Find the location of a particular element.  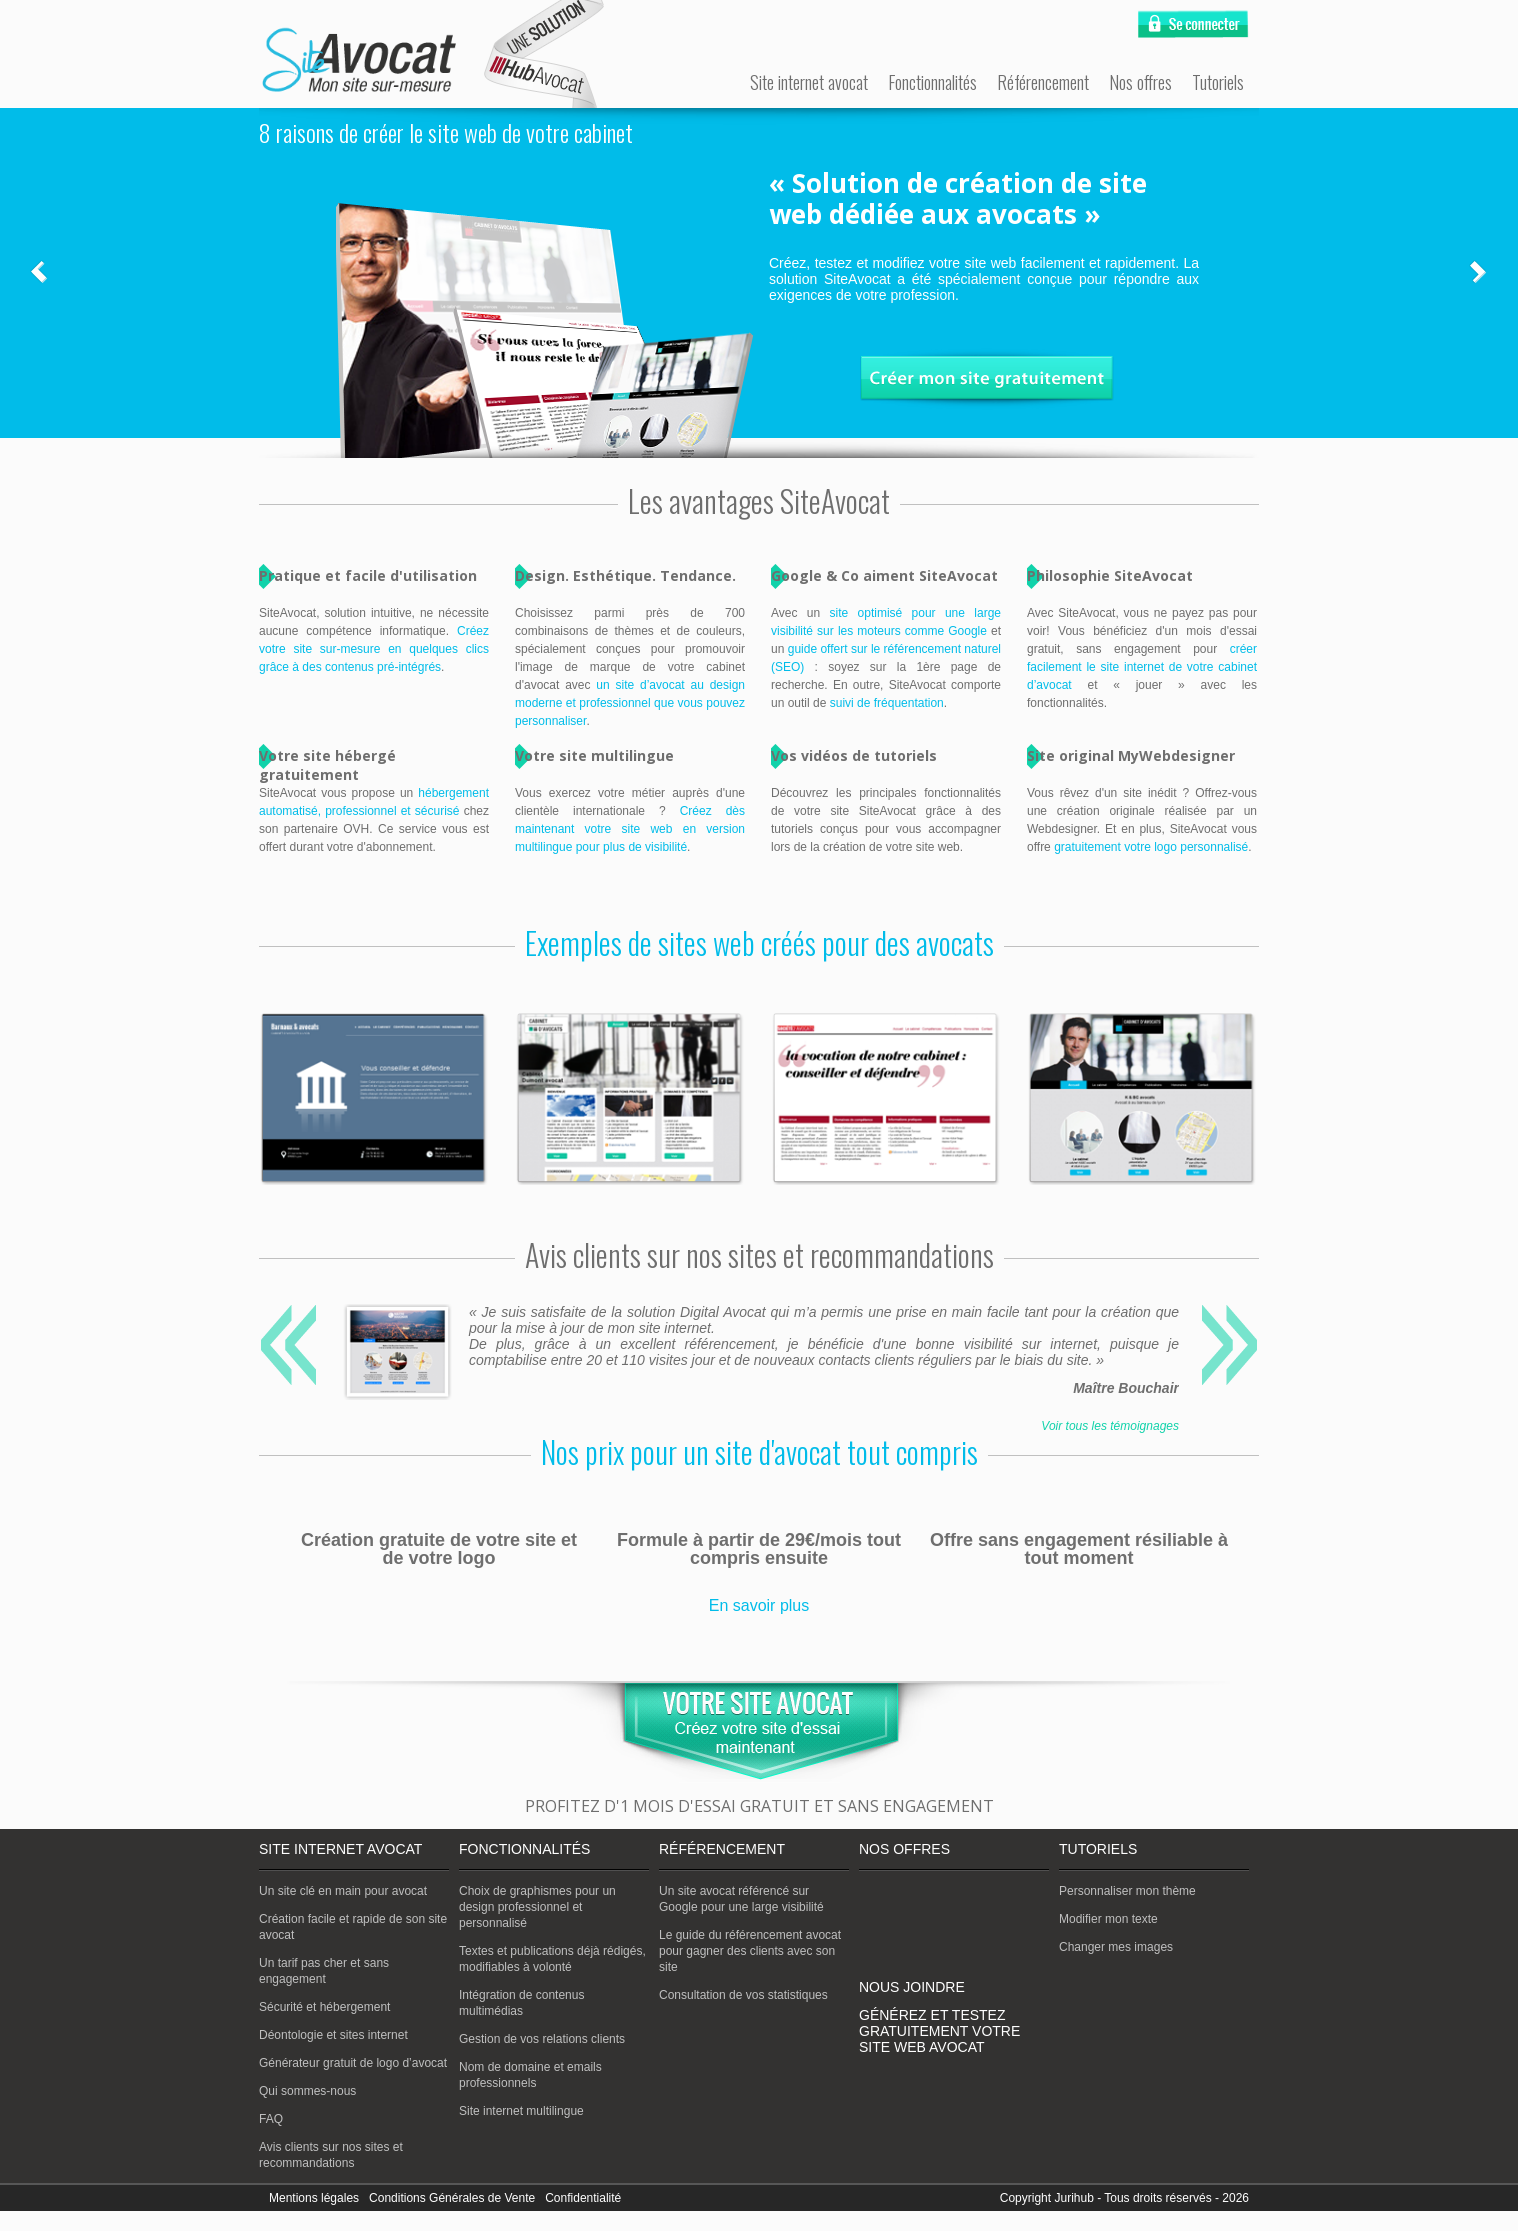

Nos offres is located at coordinates (1140, 82).